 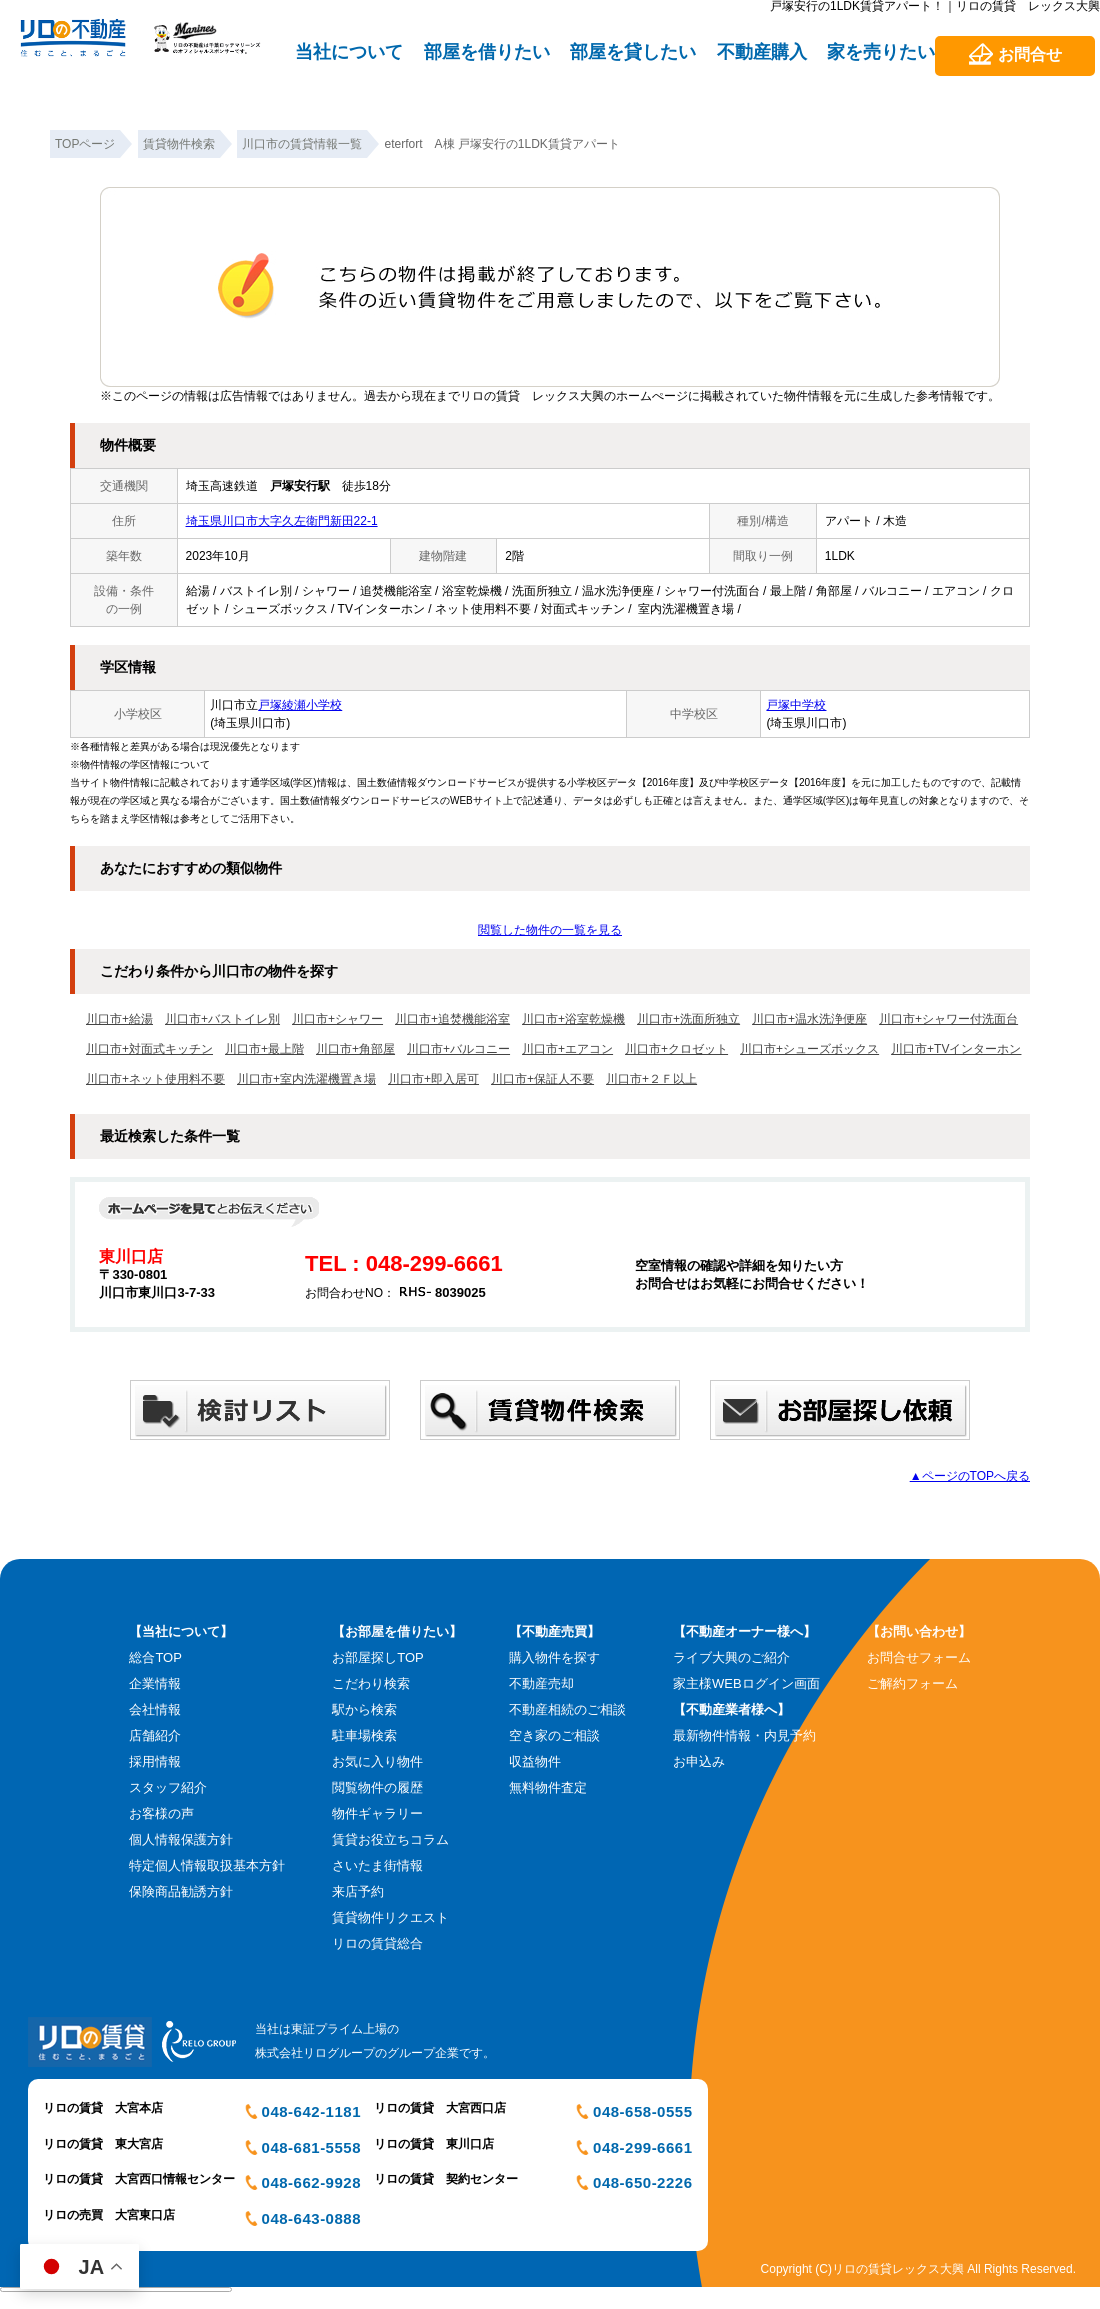 I want to click on 無料物件査定, so click(x=548, y=1787).